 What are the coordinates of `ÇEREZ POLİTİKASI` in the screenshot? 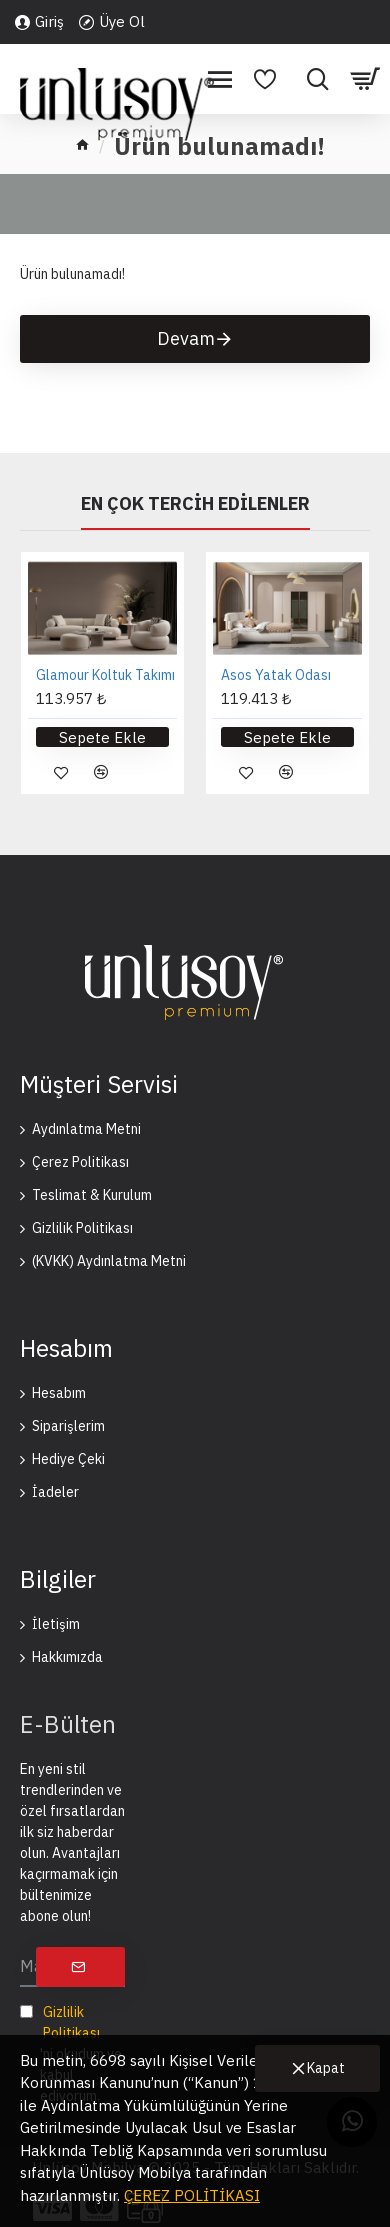 It's located at (192, 2195).